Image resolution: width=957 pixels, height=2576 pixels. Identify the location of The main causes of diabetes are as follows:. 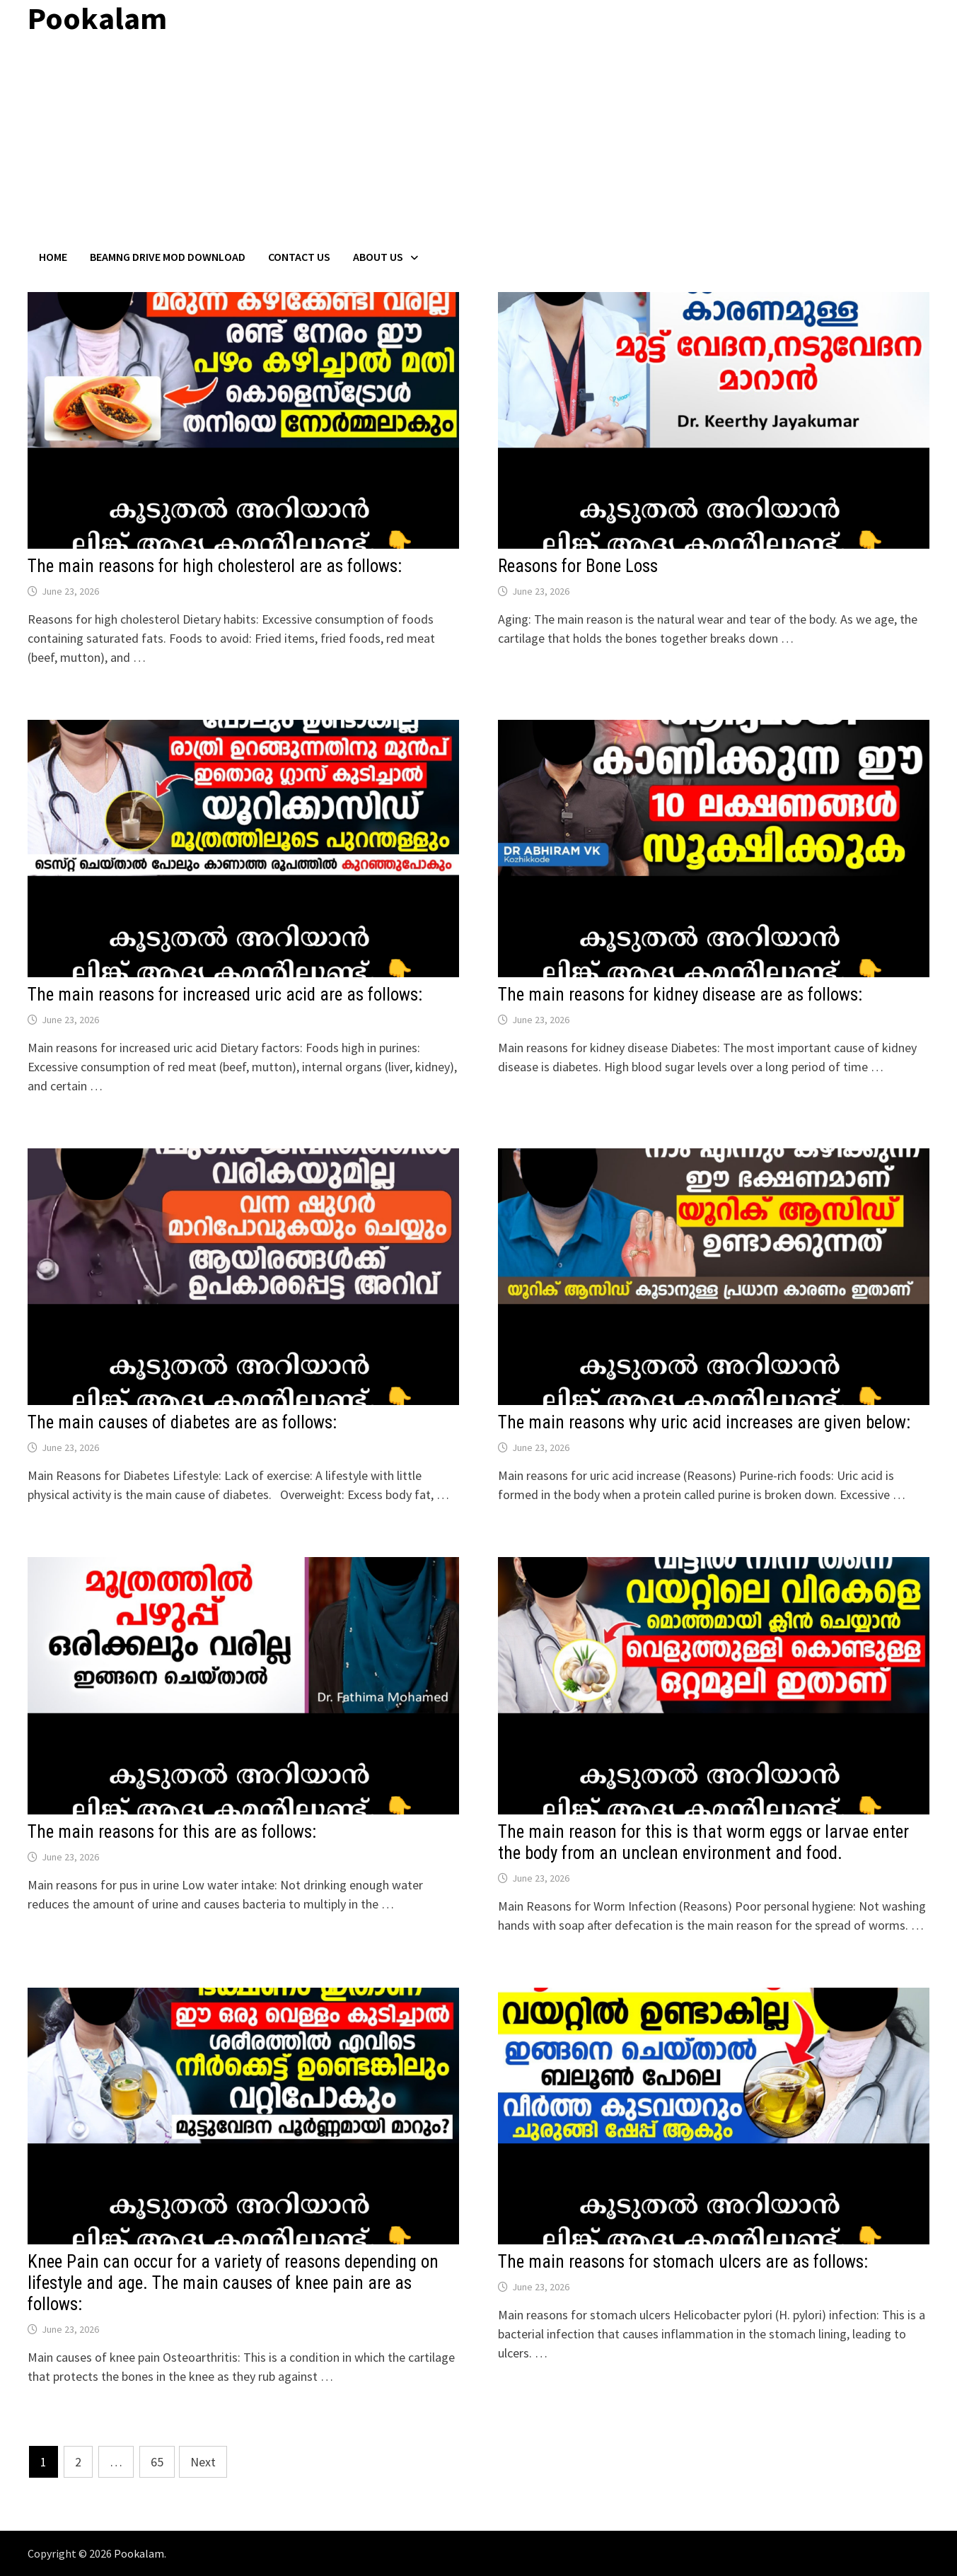
(182, 1422).